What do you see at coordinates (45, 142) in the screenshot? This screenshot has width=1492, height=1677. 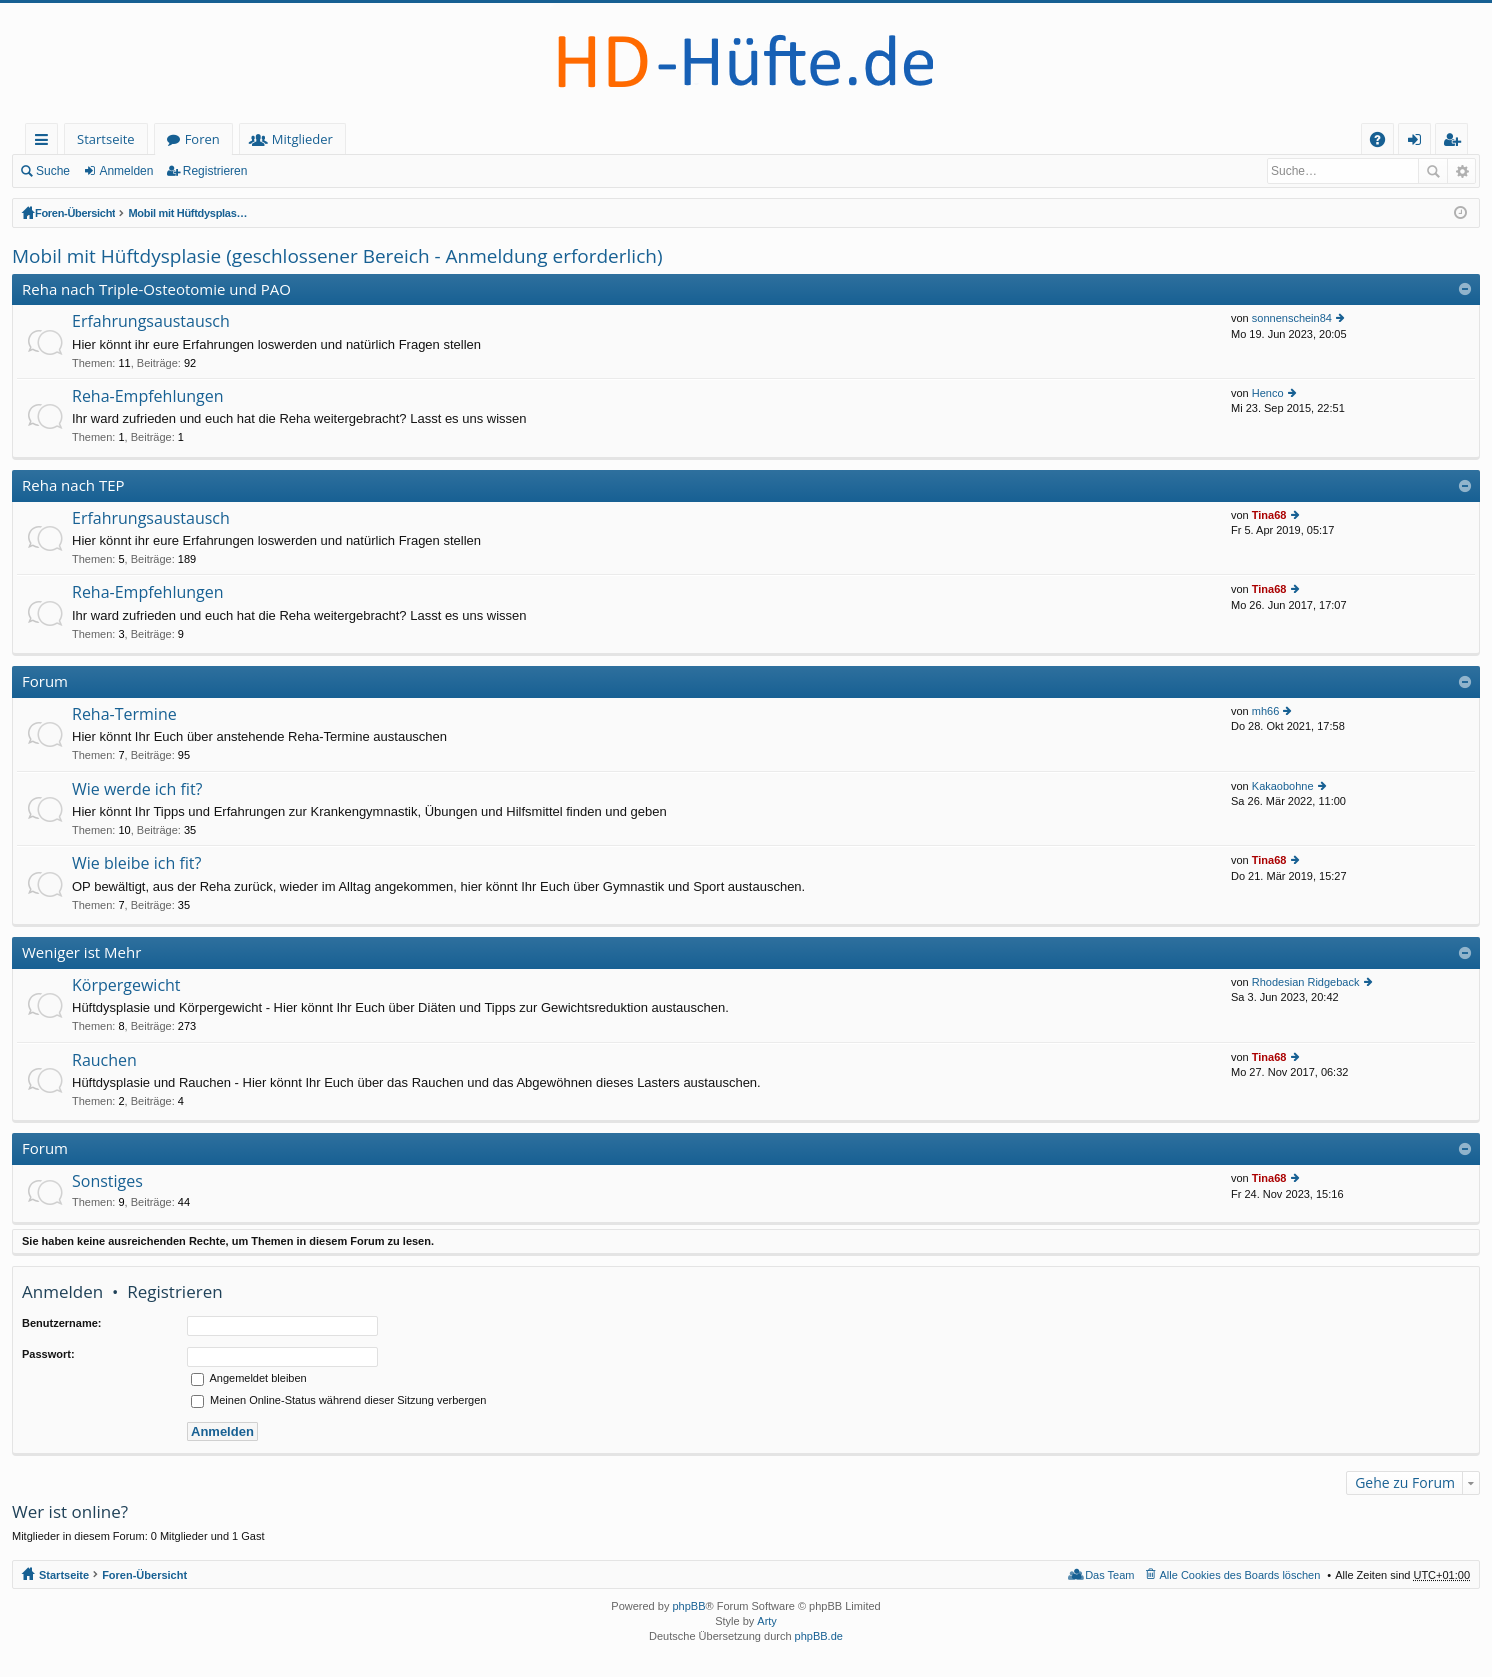 I see `Schnellzugriff` at bounding box center [45, 142].